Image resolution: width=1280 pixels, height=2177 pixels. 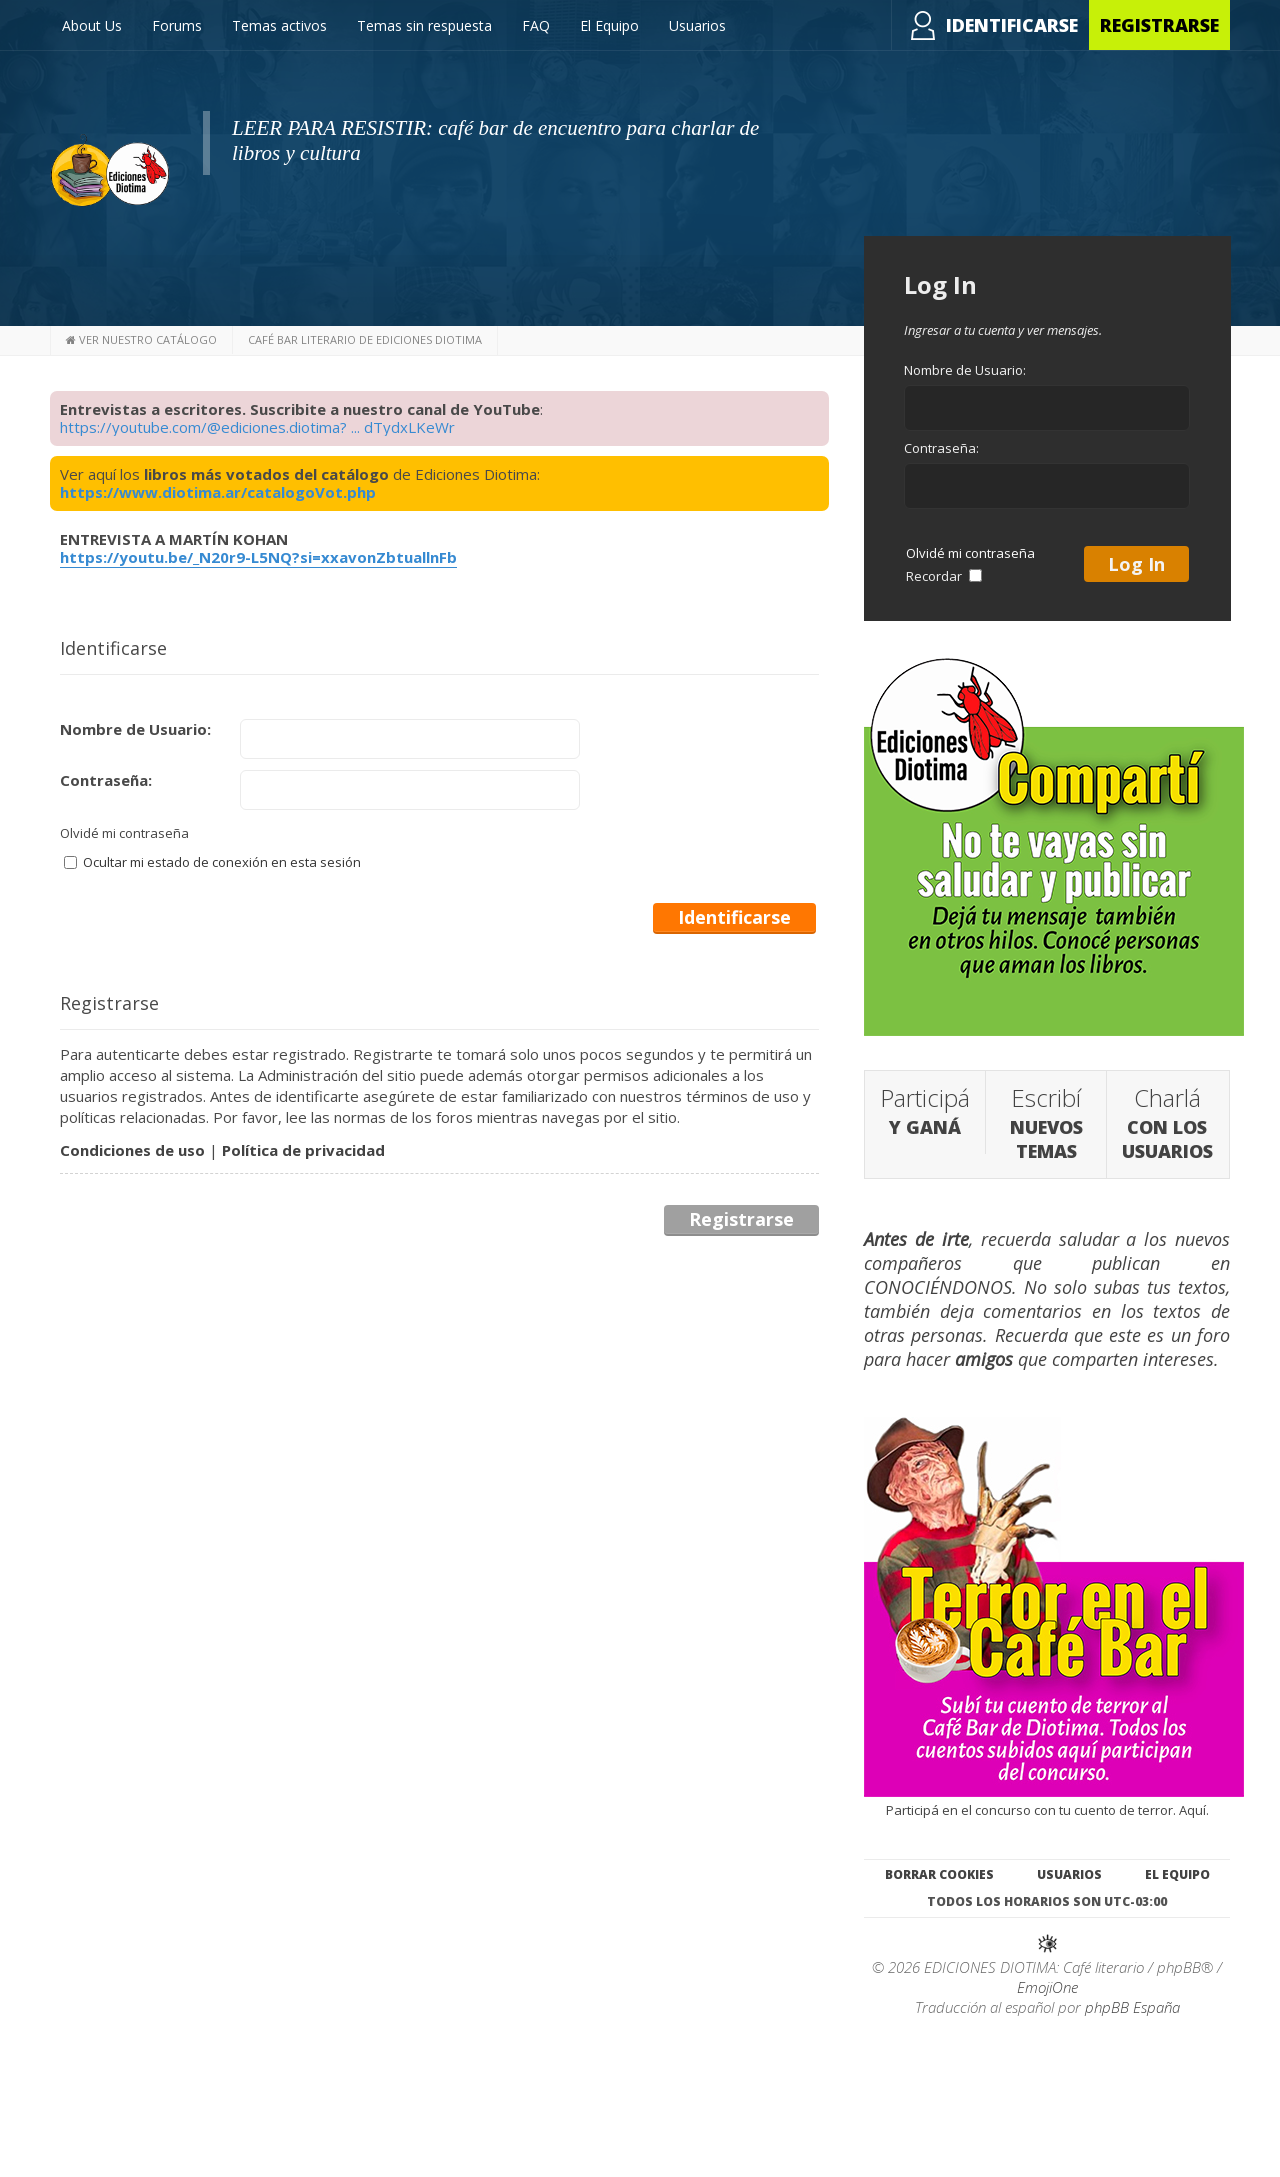 What do you see at coordinates (218, 492) in the screenshot?
I see `https://www.diotima.ar/catalogoVot.php` at bounding box center [218, 492].